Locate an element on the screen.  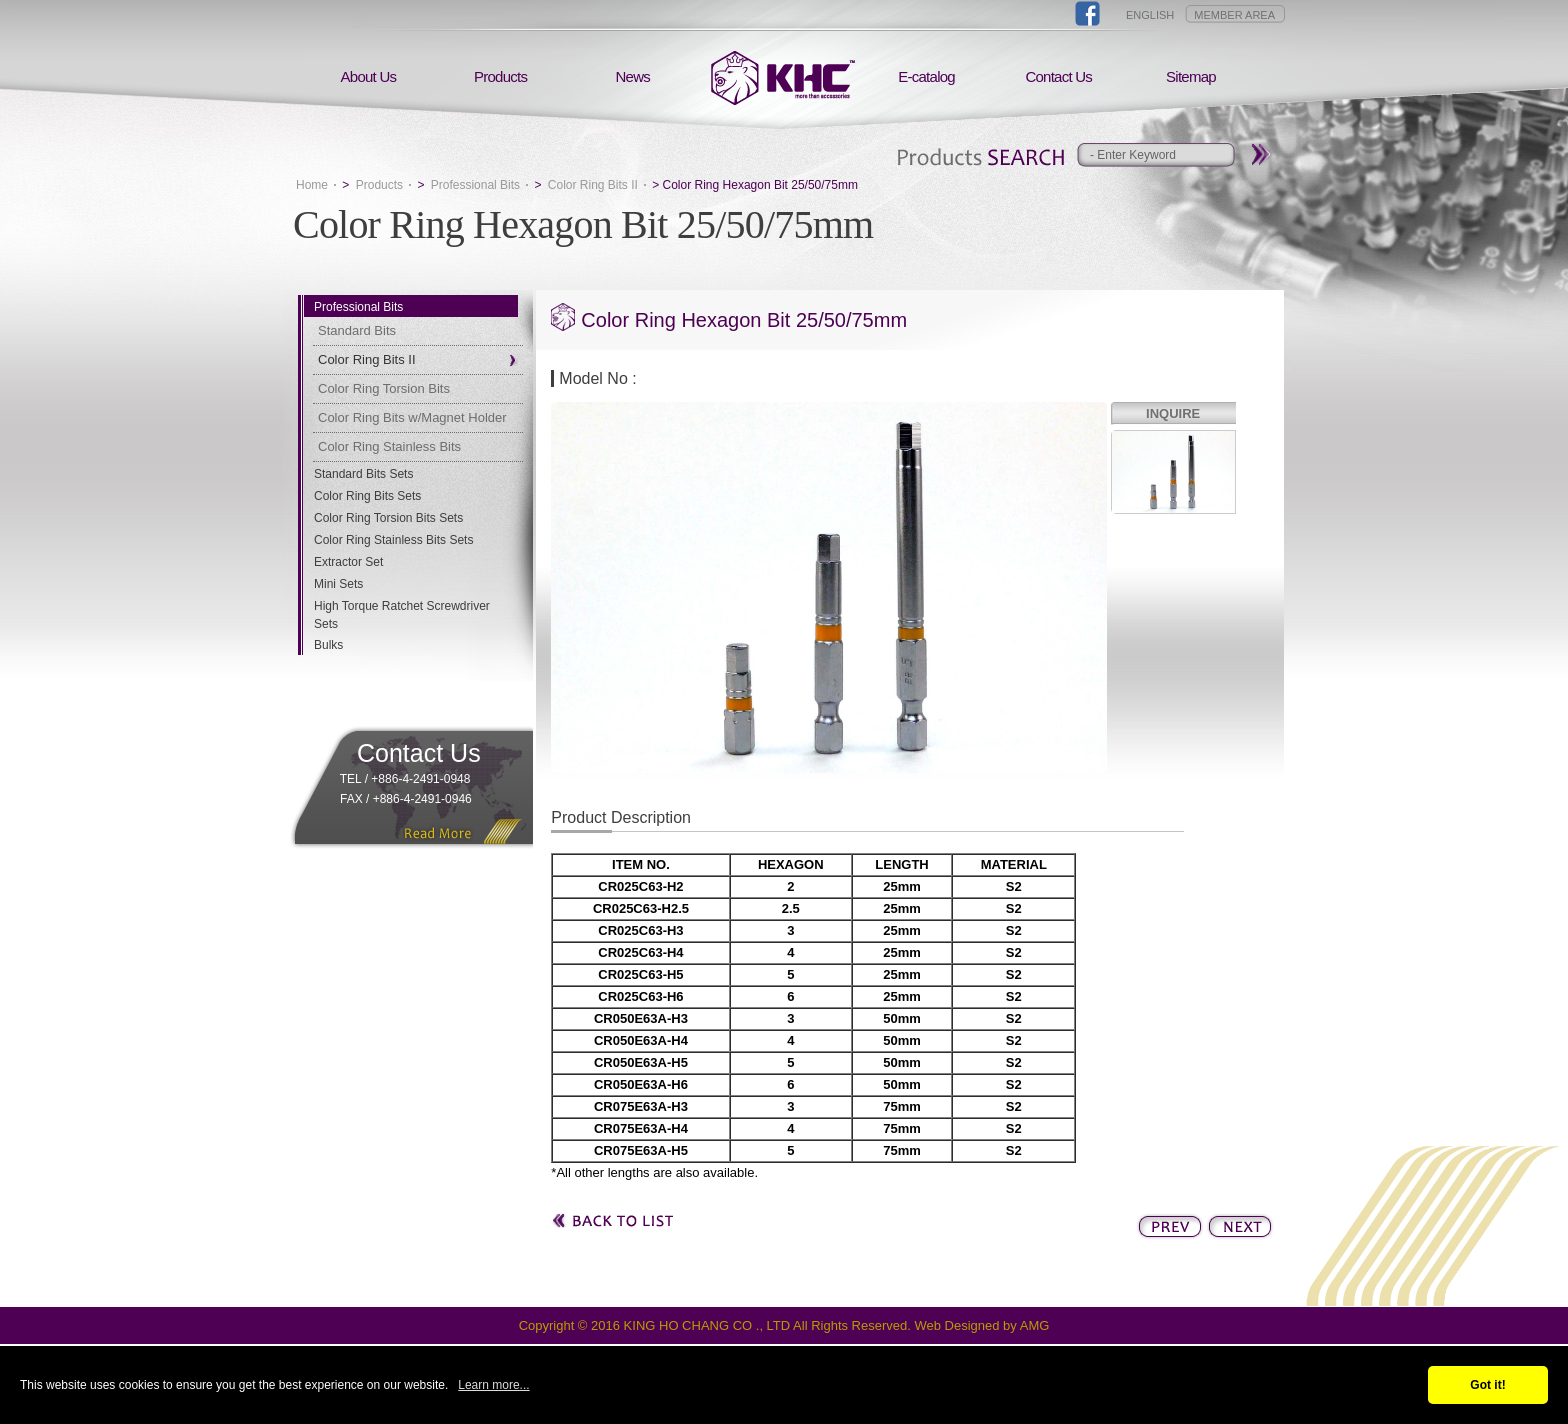
Professional Bits is located at coordinates (475, 185).